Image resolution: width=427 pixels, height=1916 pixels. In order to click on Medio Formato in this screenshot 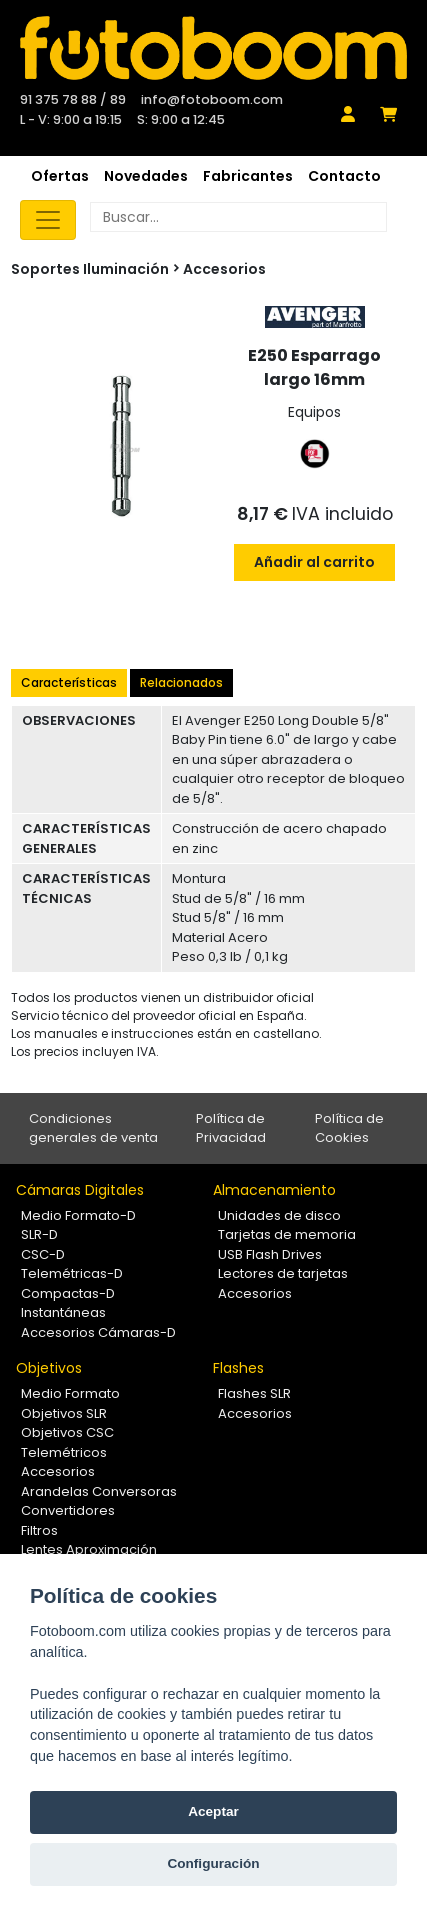, I will do `click(70, 1393)`.